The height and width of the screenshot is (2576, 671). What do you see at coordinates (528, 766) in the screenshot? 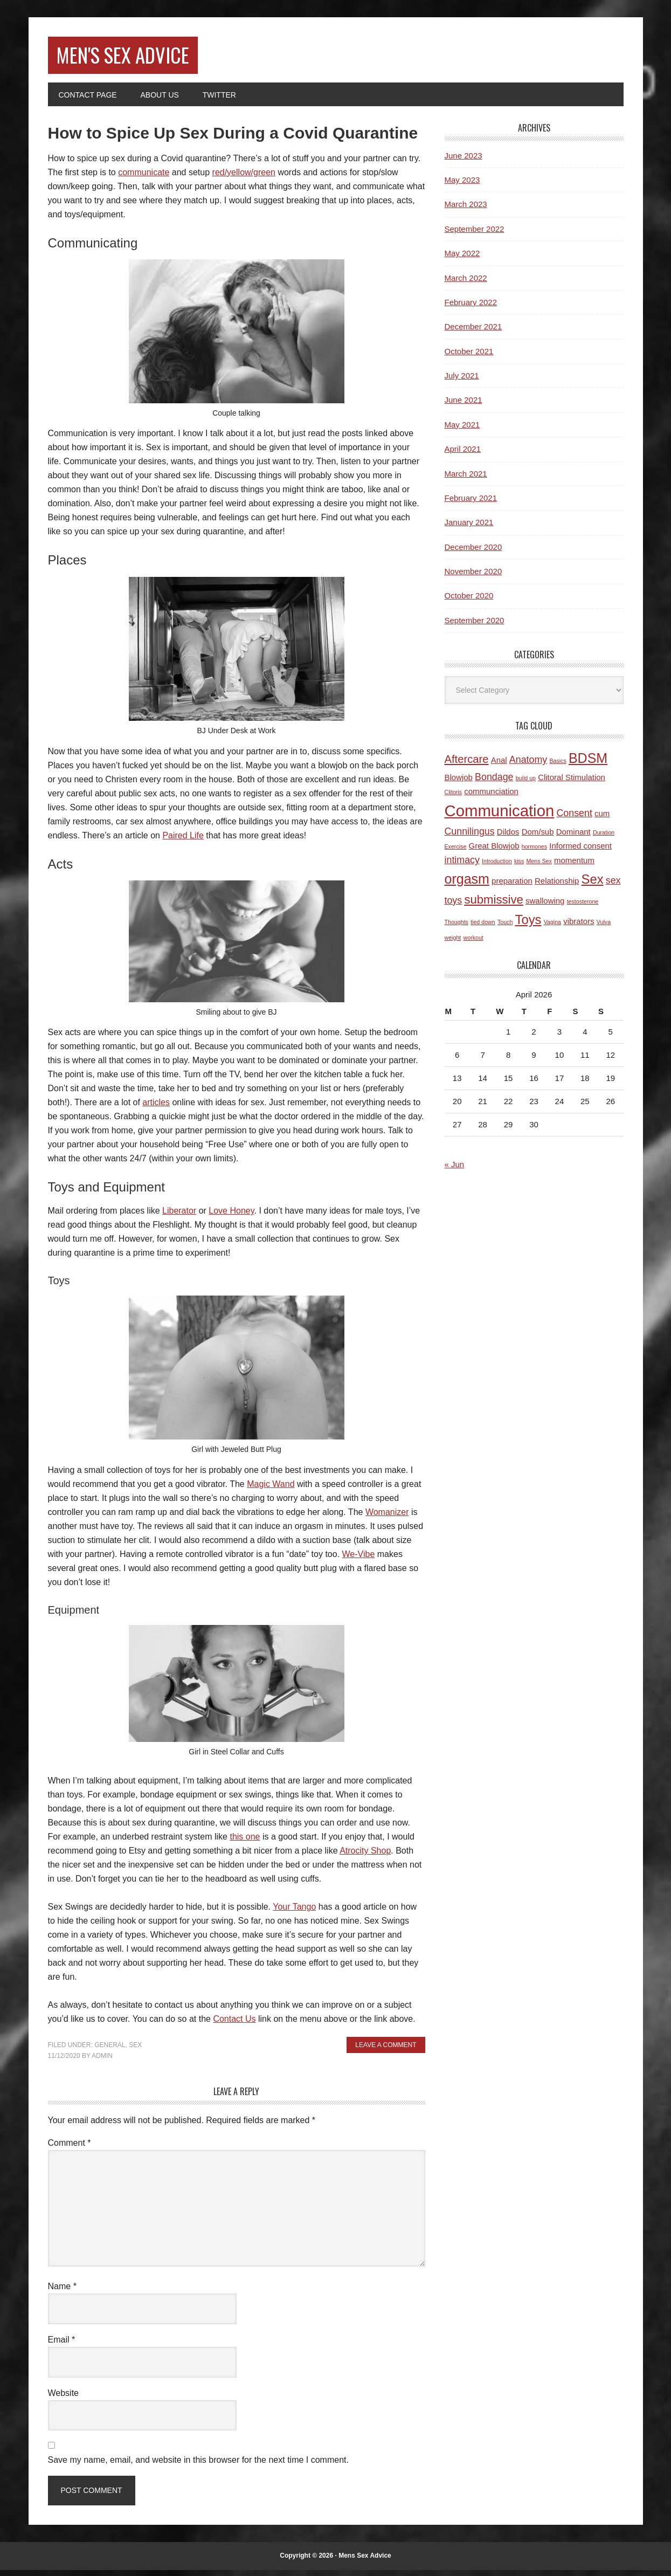
I see `Anatomy [Anatomy (3 items)]` at bounding box center [528, 766].